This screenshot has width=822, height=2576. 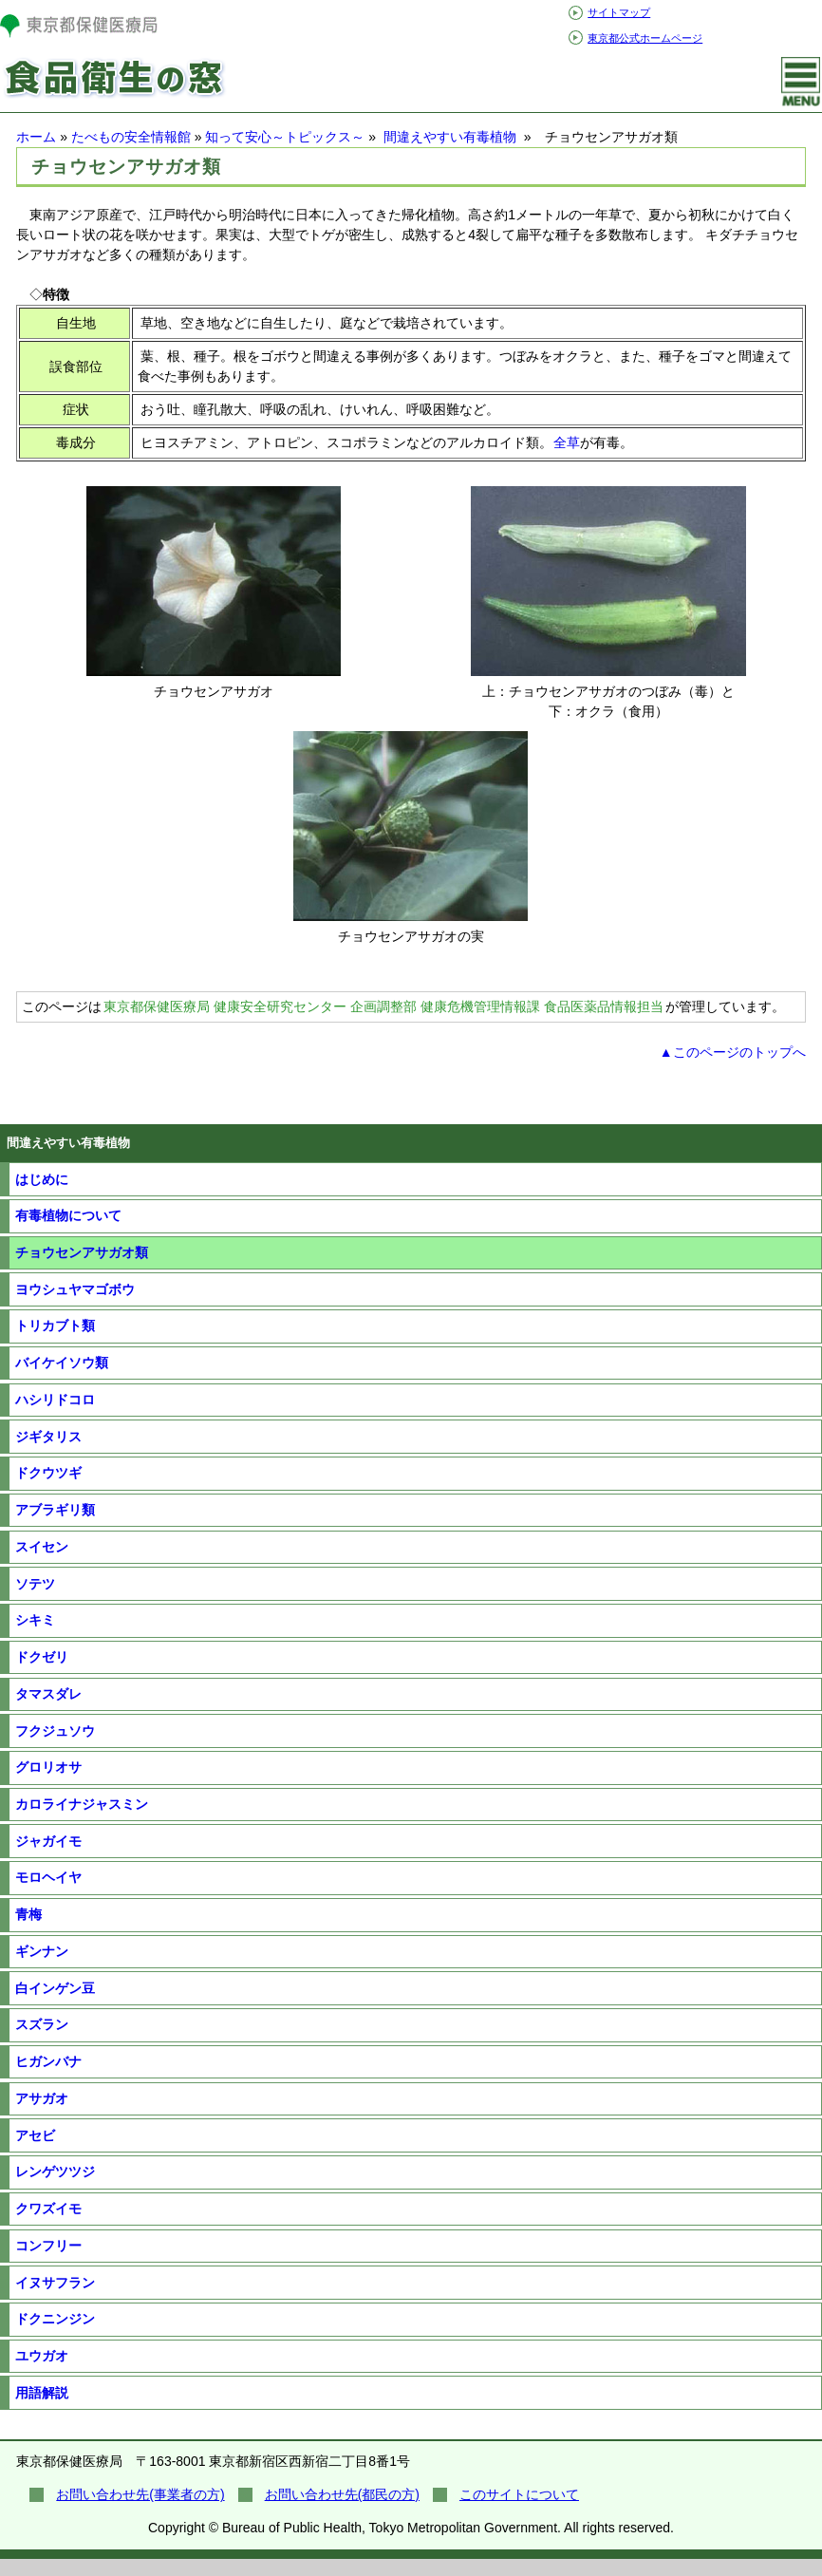 What do you see at coordinates (645, 38) in the screenshot?
I see `東京都公式ホームページ` at bounding box center [645, 38].